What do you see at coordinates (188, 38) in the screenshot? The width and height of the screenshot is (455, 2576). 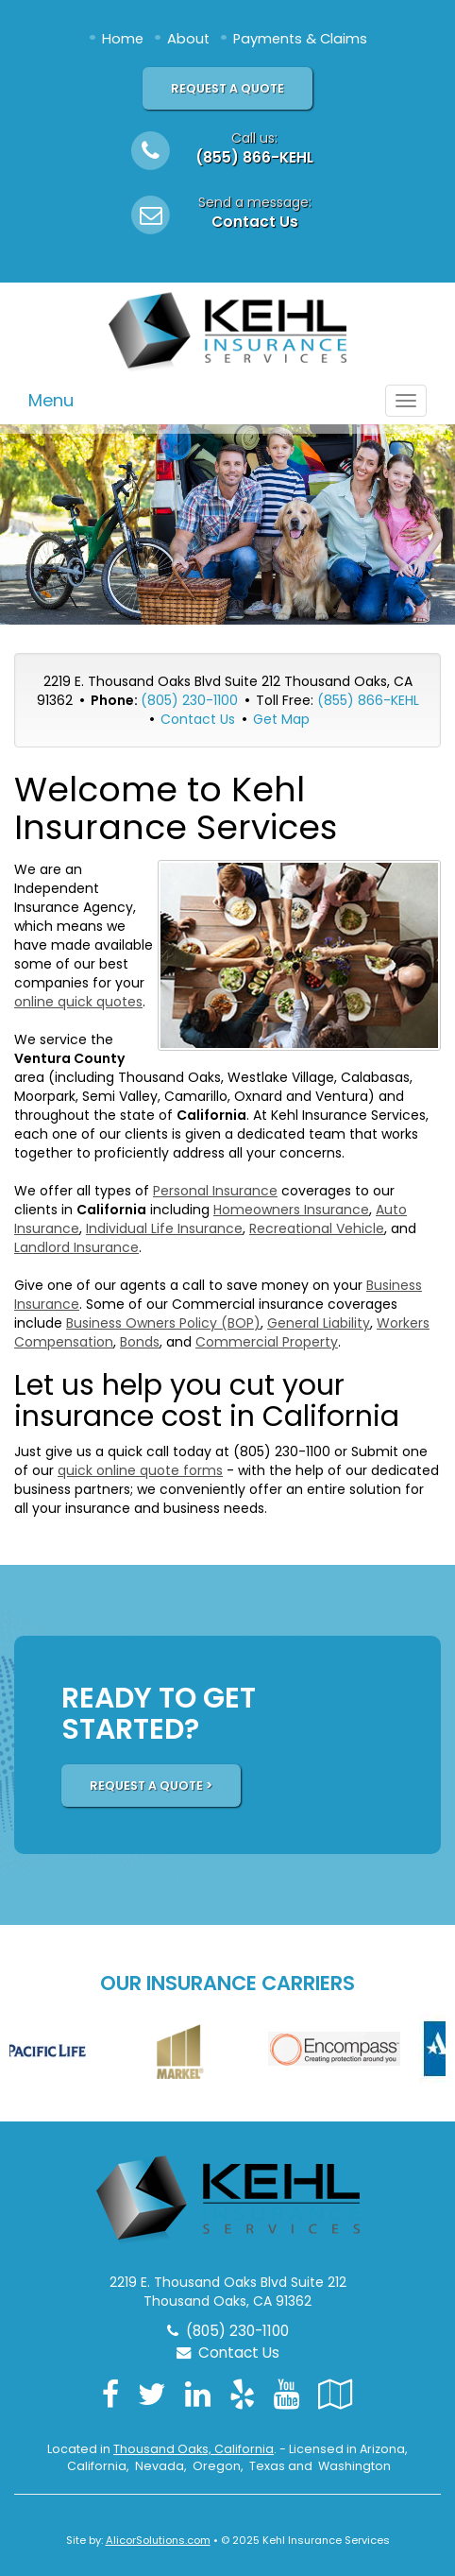 I see `About` at bounding box center [188, 38].